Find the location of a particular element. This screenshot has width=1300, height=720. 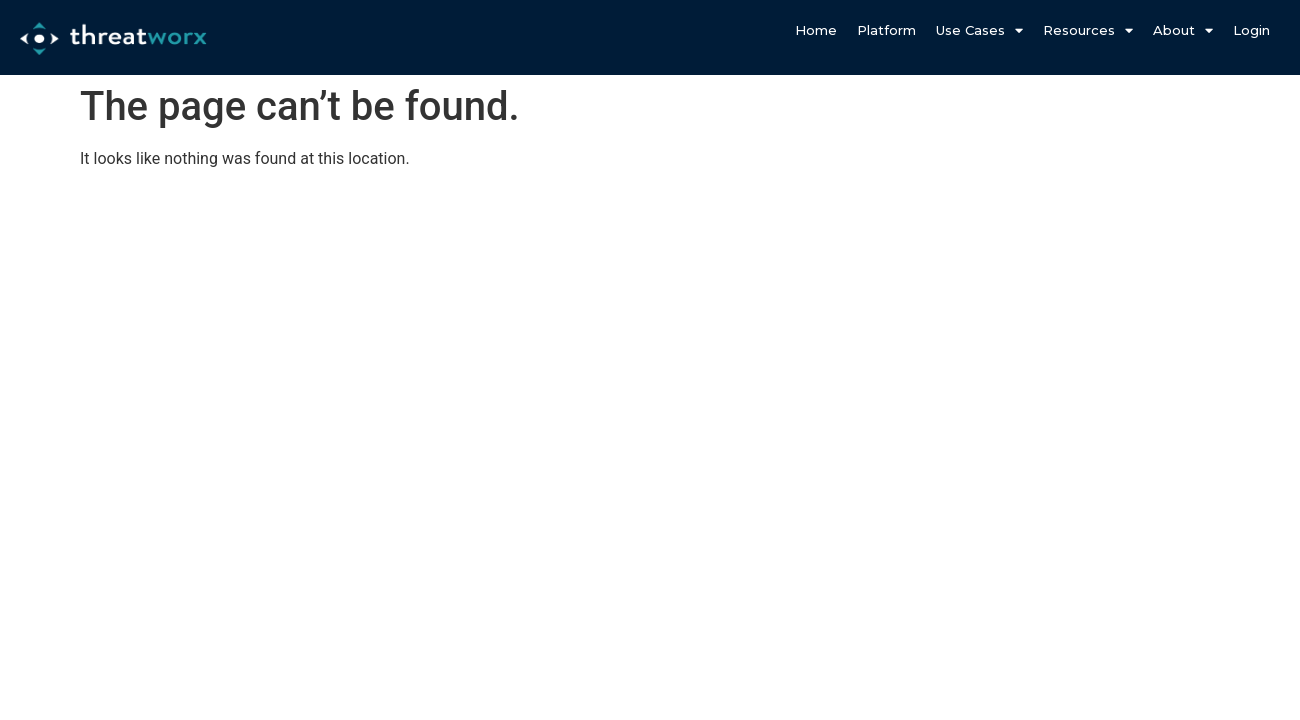

Resources is located at coordinates (1088, 30).